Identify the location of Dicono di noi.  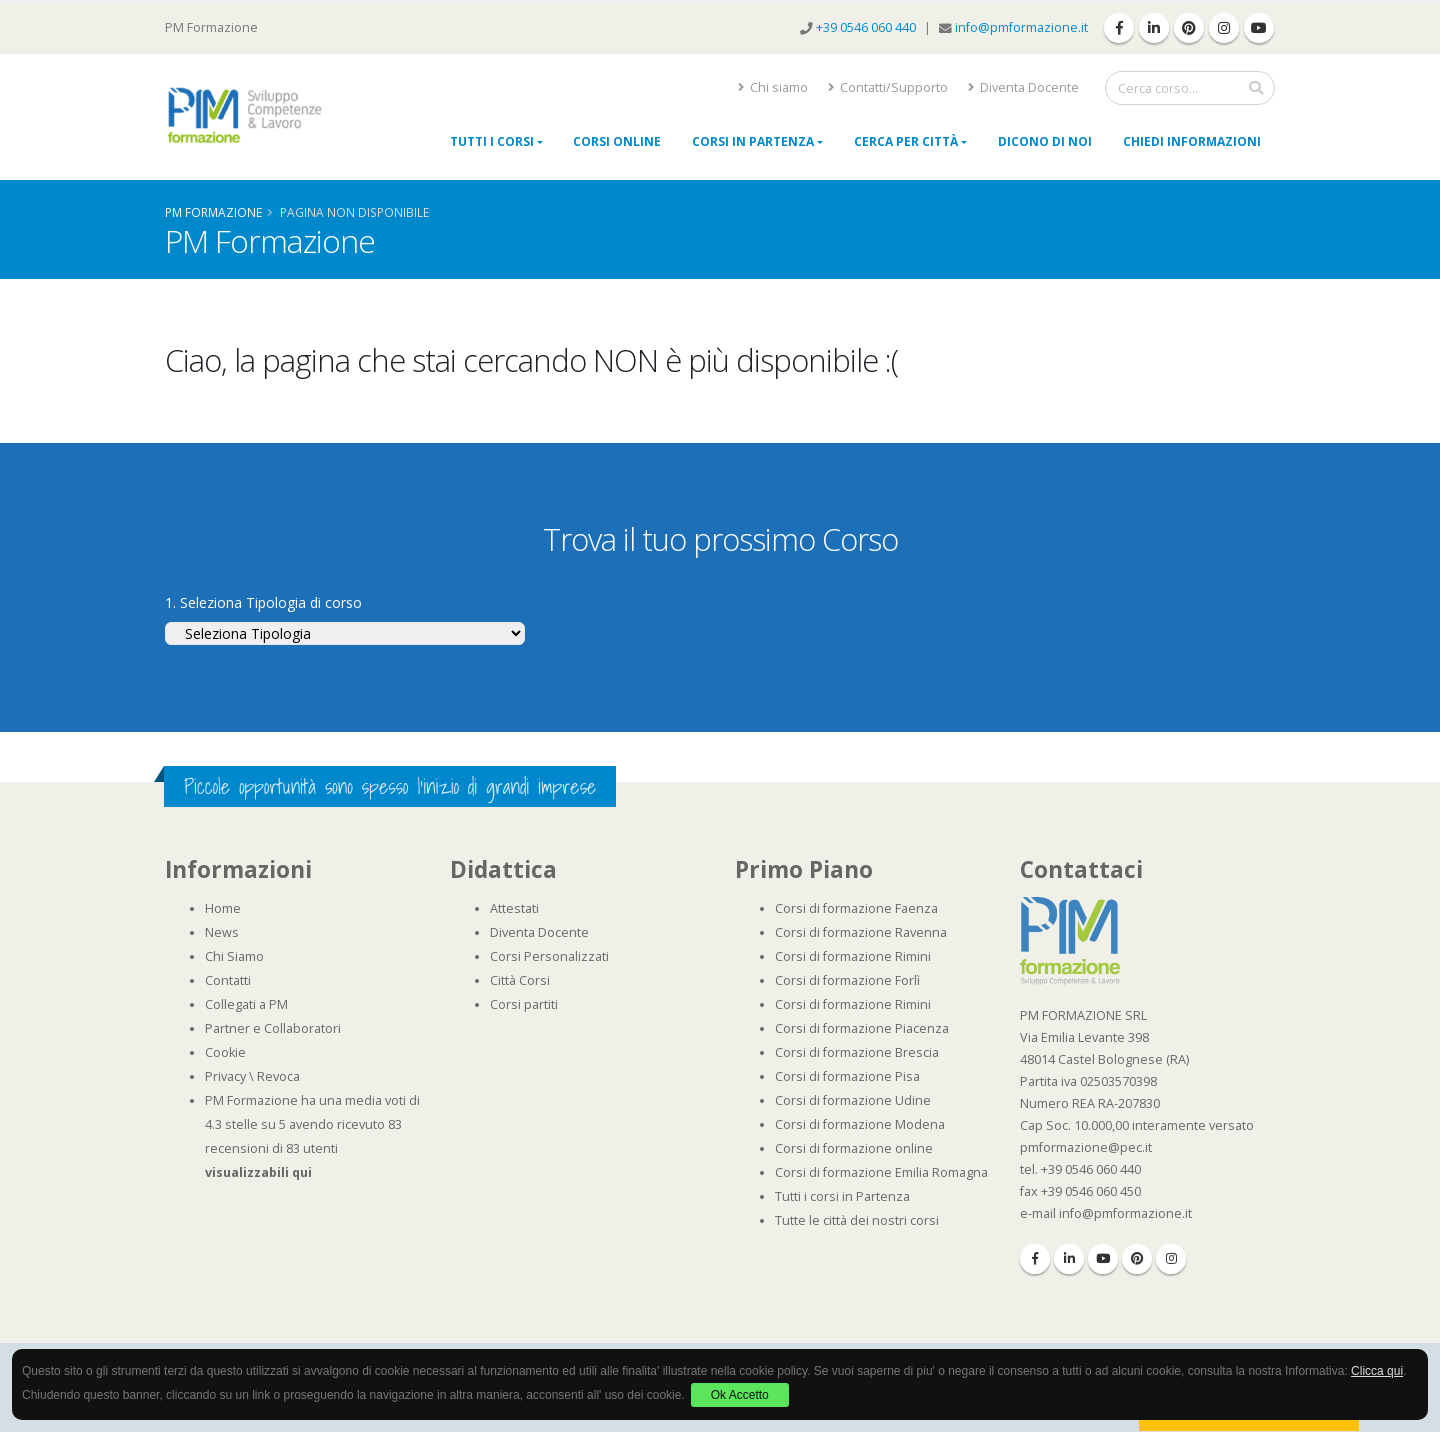
(1045, 141).